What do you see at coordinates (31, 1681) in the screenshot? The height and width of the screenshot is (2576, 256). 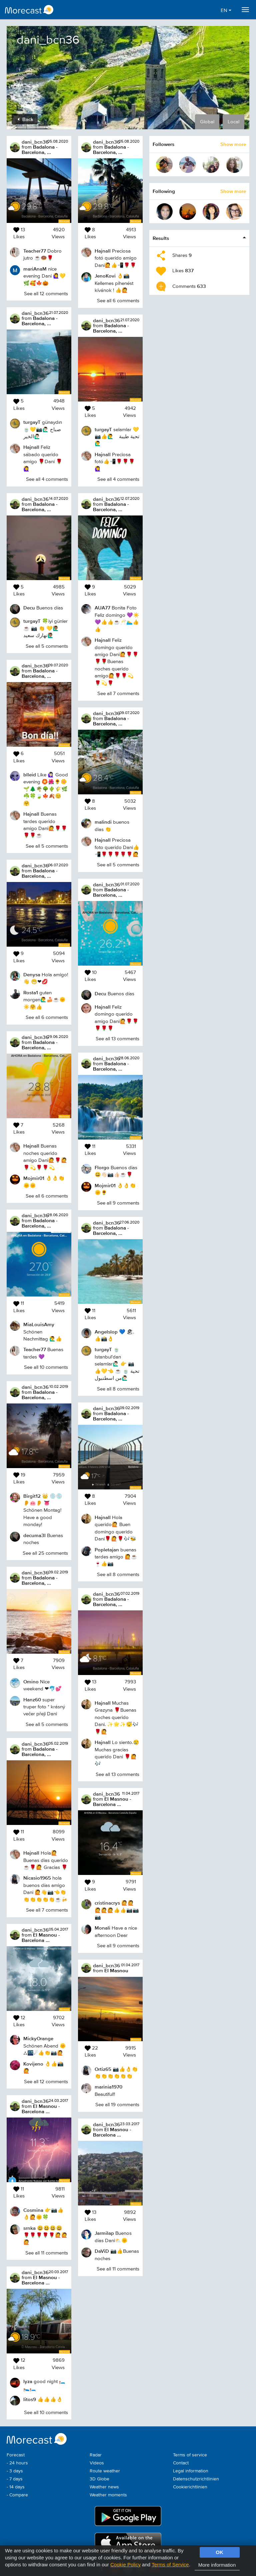 I see `Omino` at bounding box center [31, 1681].